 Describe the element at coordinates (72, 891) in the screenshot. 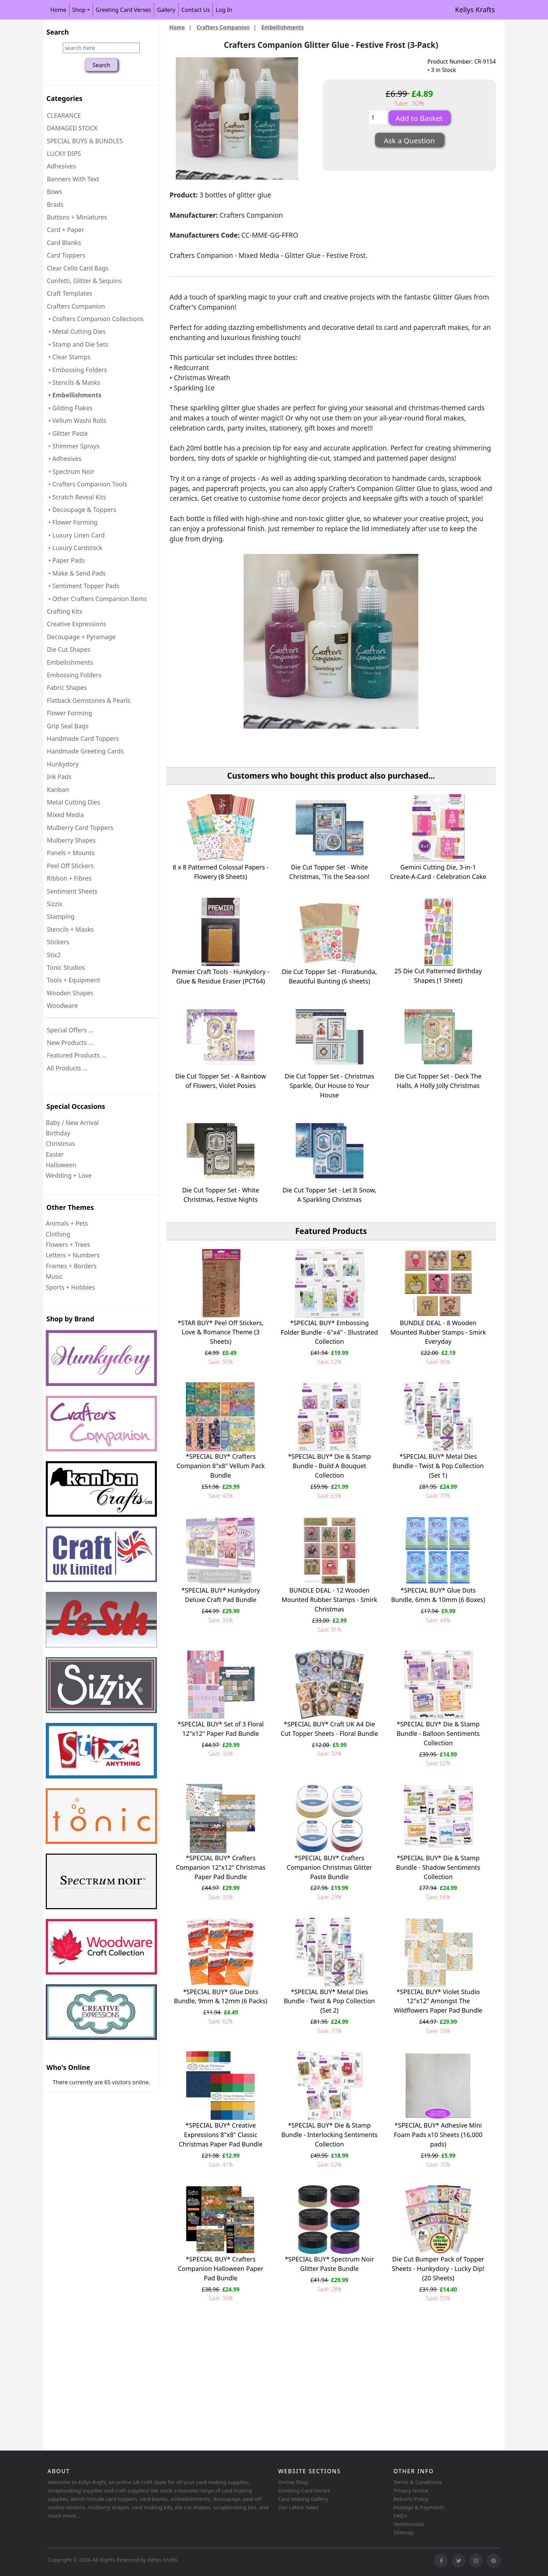

I see `Sentiment Sheets` at that location.